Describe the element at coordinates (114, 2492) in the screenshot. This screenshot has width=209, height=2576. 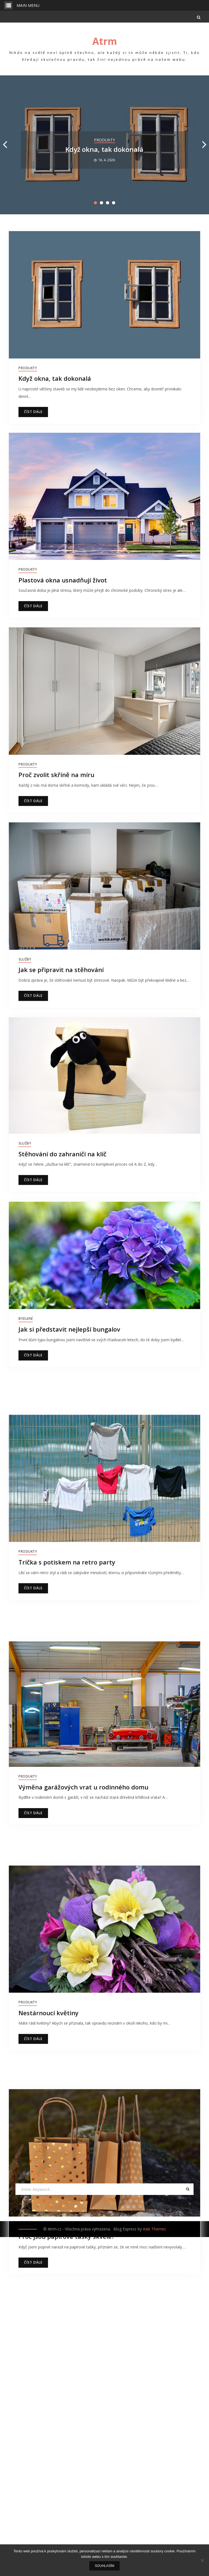
I see `18` at that location.